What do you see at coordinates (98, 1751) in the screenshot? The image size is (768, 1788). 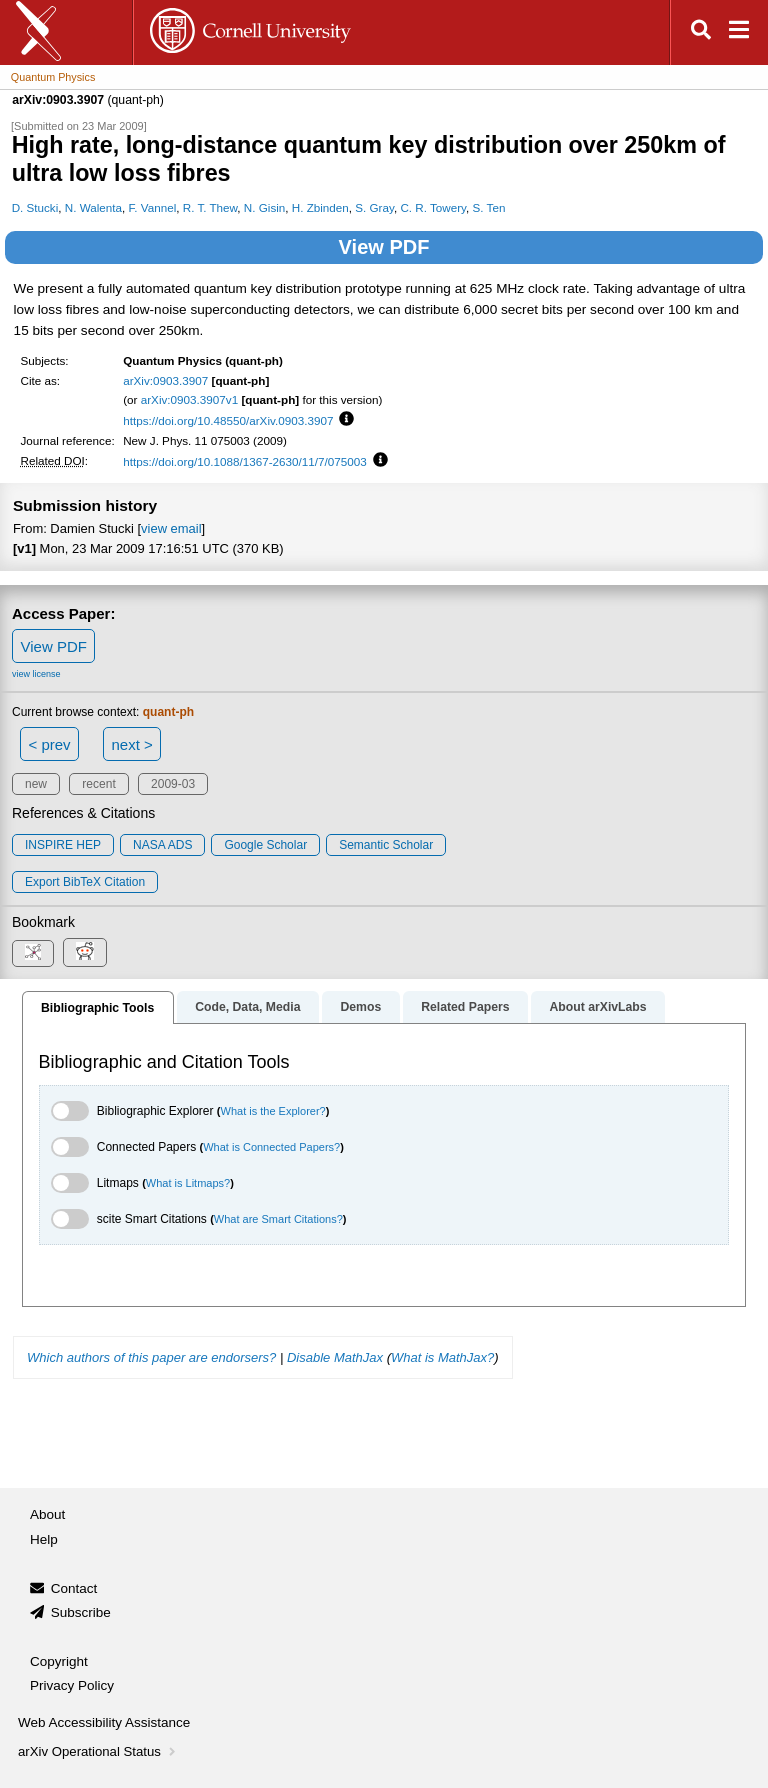 I see `arXiv Operational Status` at bounding box center [98, 1751].